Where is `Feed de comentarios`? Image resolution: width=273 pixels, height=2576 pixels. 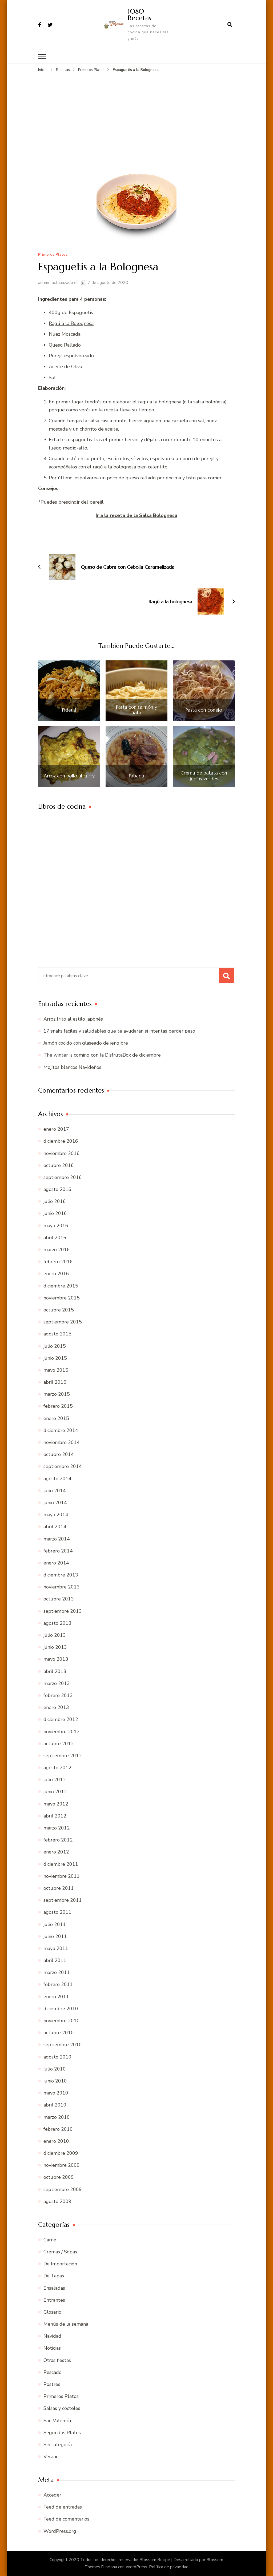
Feed de comentarios is located at coordinates (66, 2519).